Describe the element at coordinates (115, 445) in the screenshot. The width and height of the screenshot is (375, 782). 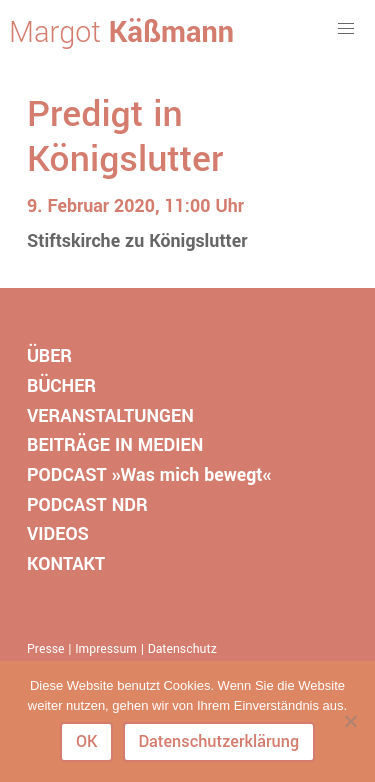
I see `BEITRÄGE IN MEDIEN` at that location.